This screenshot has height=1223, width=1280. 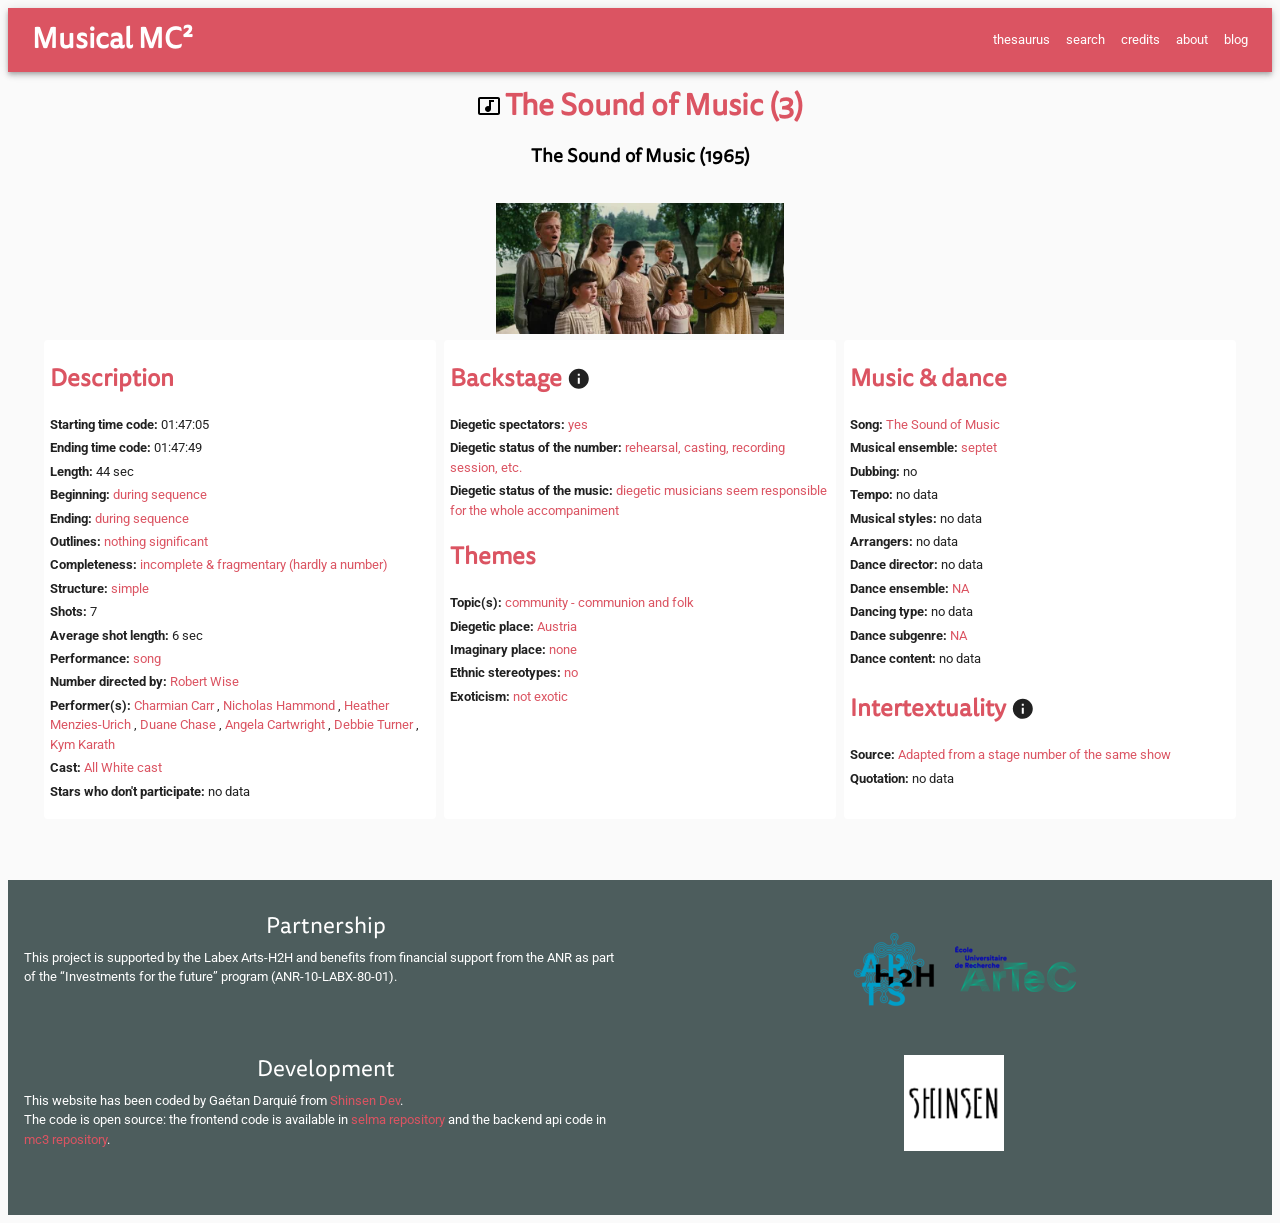 I want to click on Kym Karath, so click(x=82, y=744).